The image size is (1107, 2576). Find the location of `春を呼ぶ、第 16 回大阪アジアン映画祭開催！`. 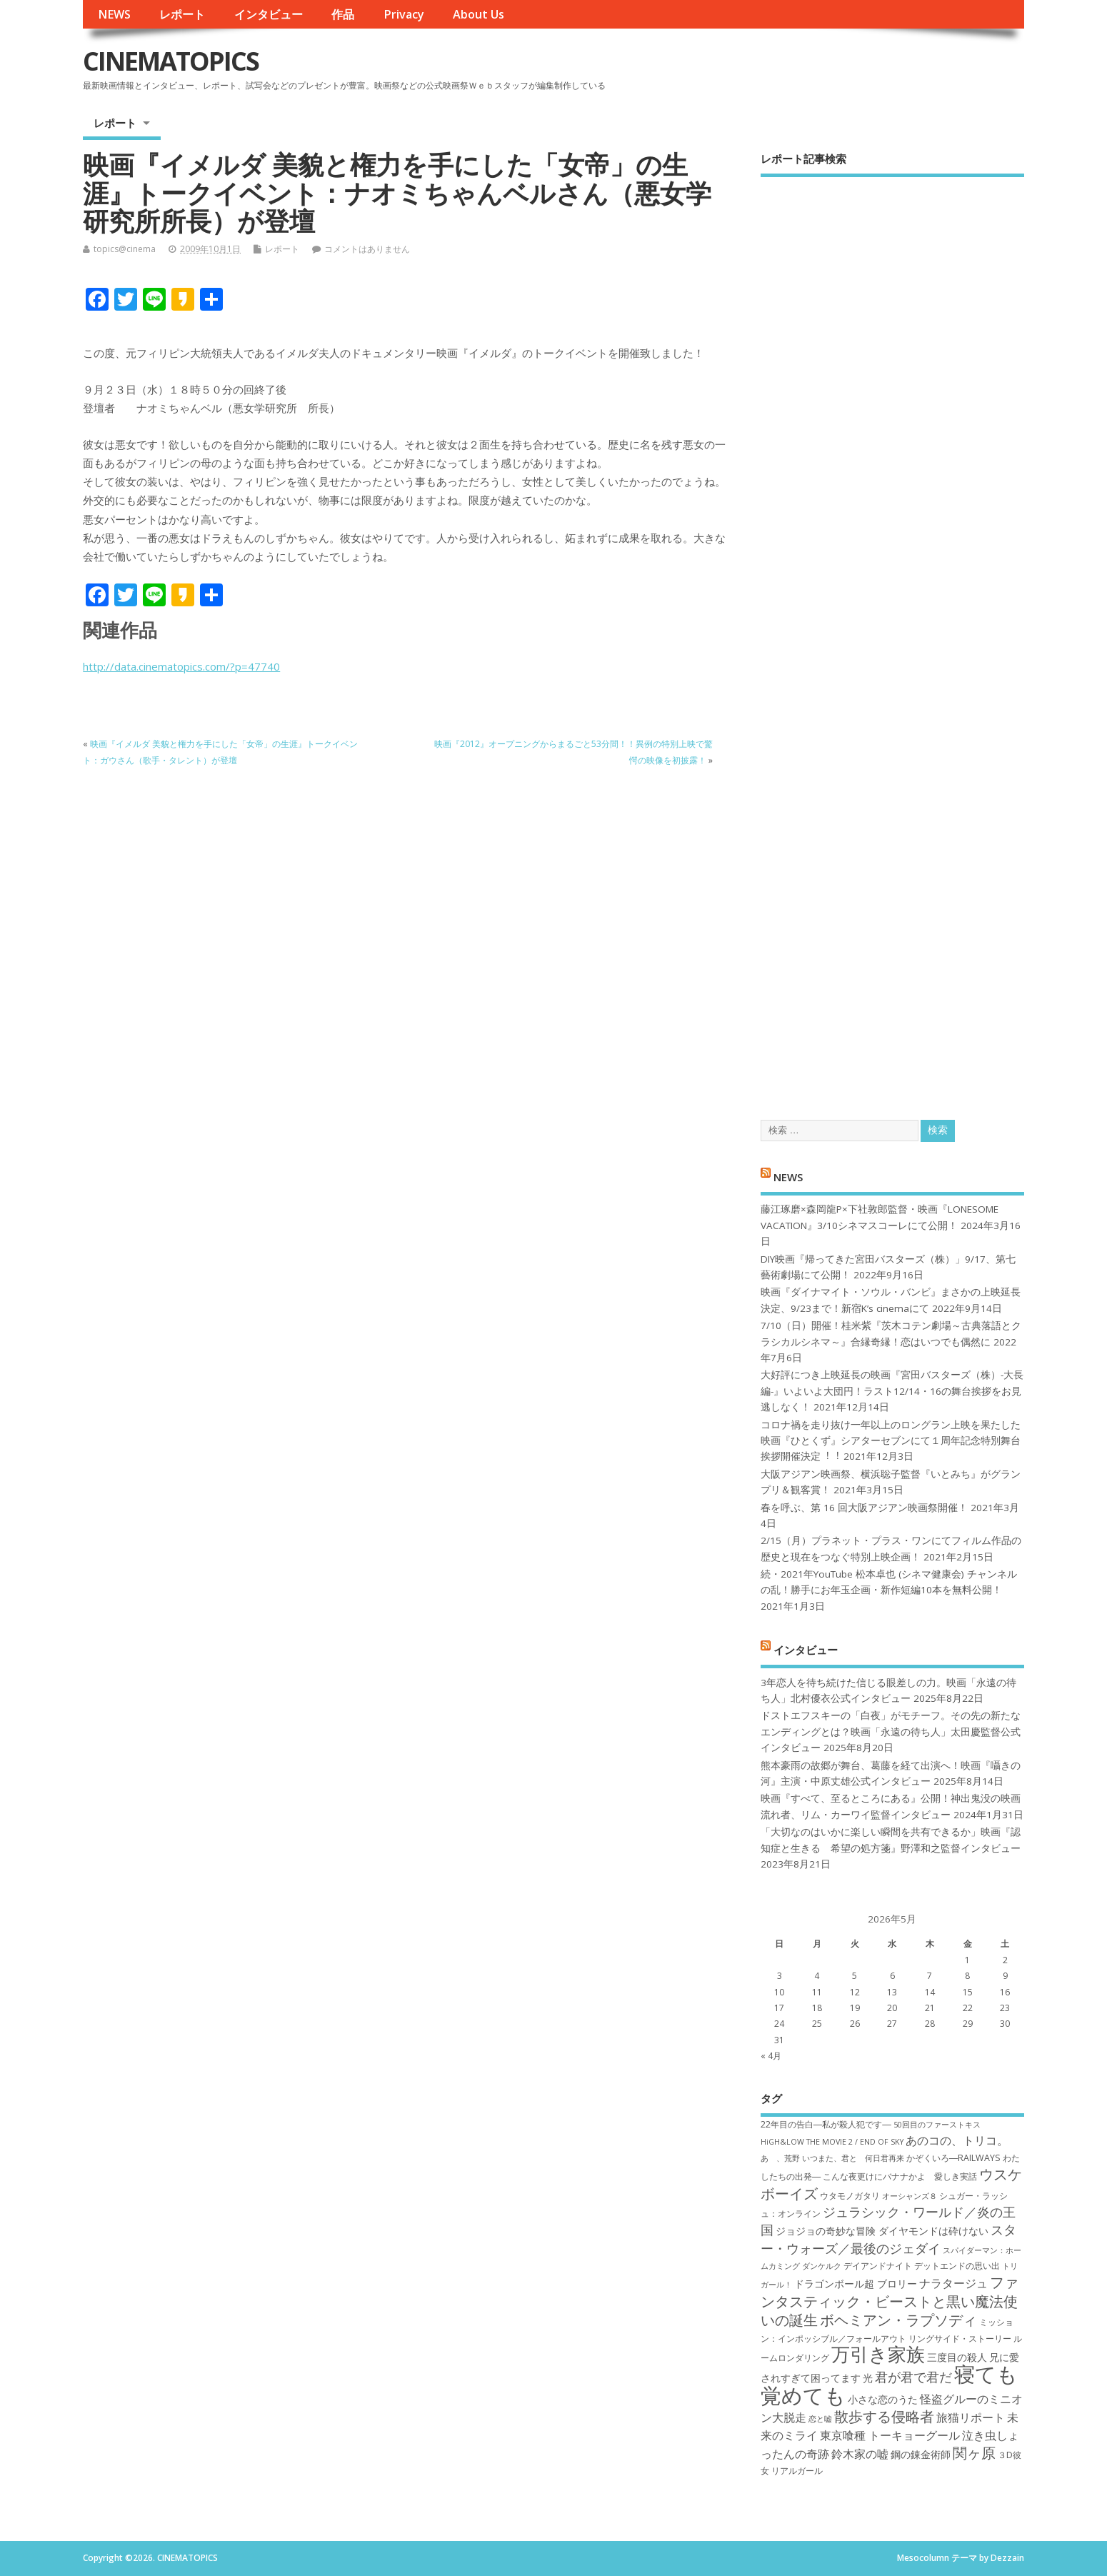

春を呼ぶ、第 16 回大阪アジアン映画祭開催！ is located at coordinates (864, 1507).